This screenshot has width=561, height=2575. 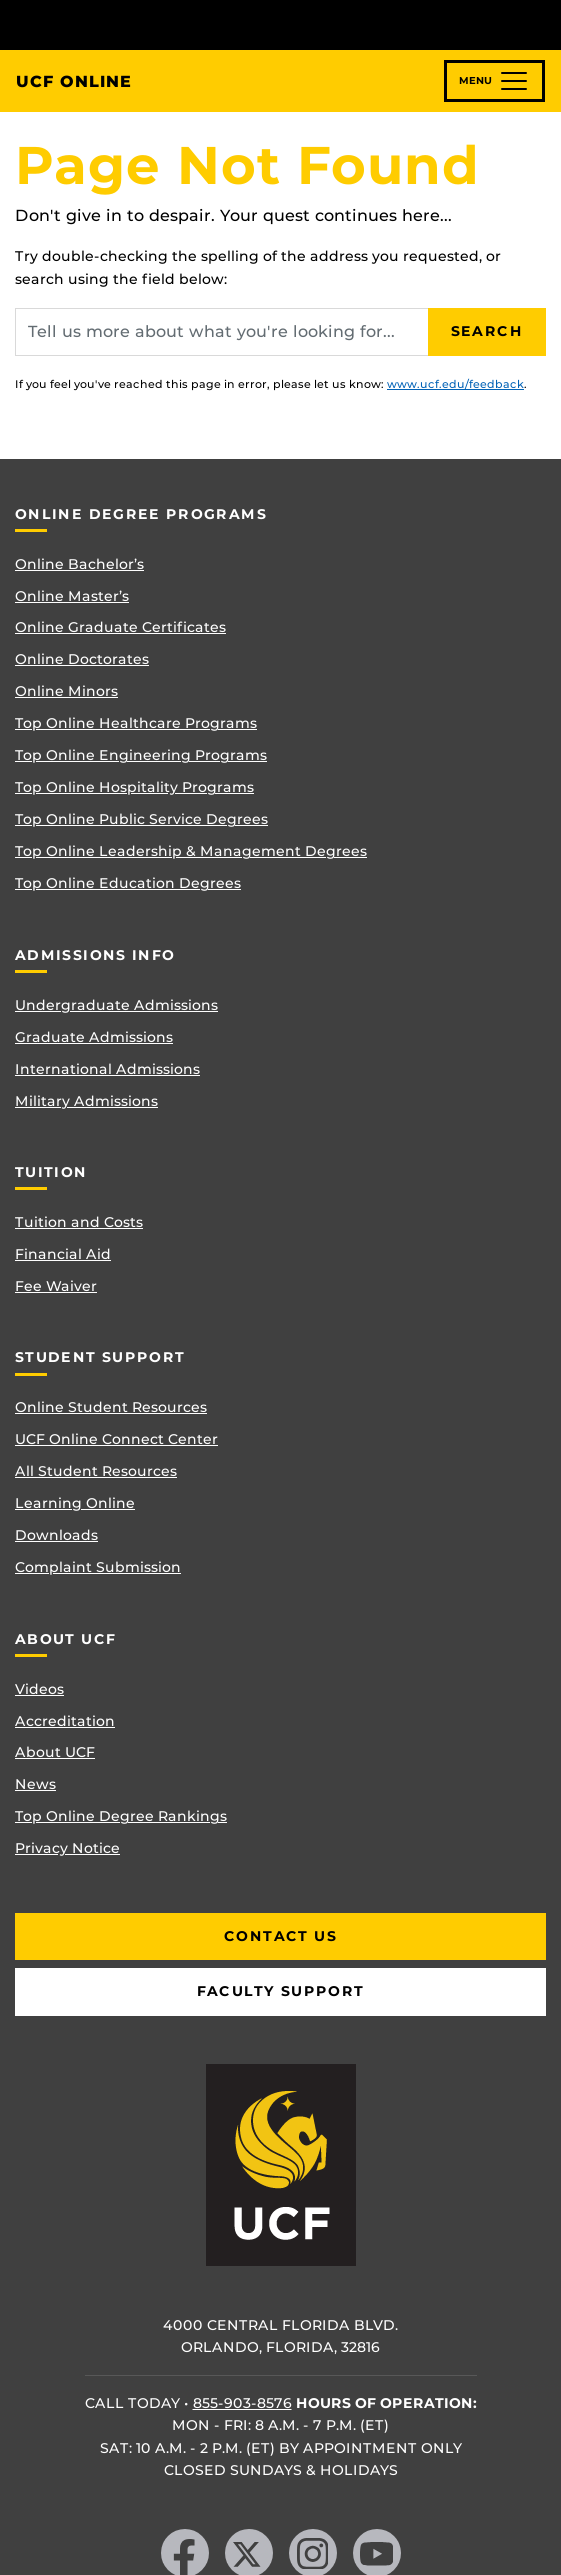 What do you see at coordinates (107, 1069) in the screenshot?
I see `International Admissions` at bounding box center [107, 1069].